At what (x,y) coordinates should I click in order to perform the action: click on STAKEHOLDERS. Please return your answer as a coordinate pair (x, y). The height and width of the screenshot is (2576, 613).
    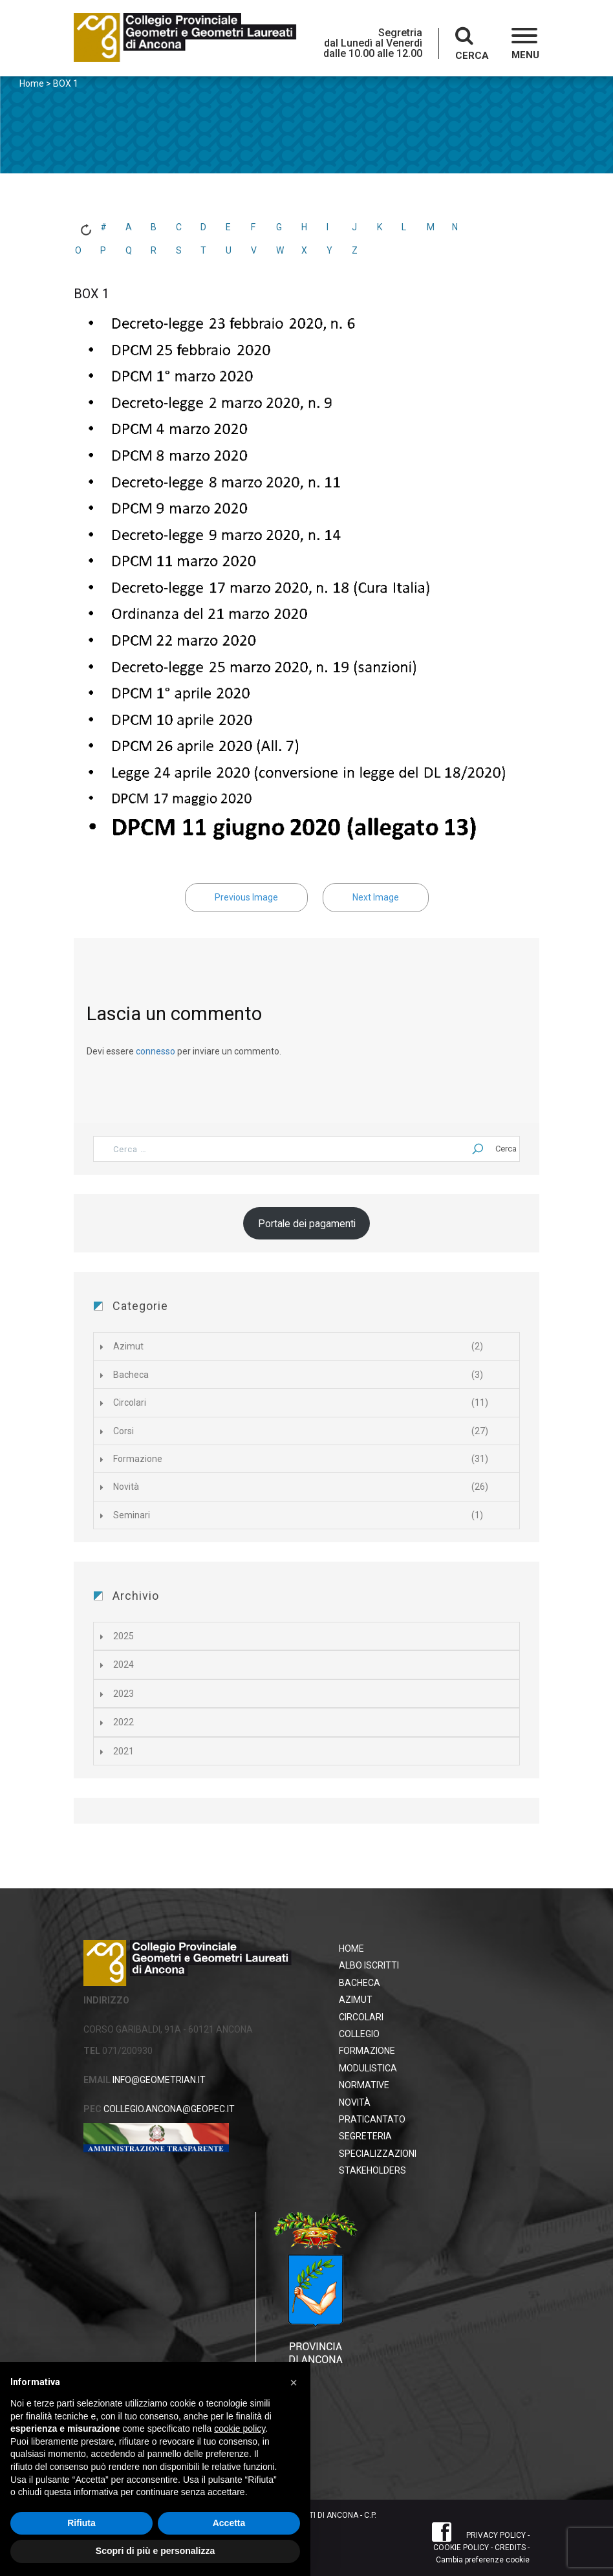
    Looking at the image, I should click on (372, 2170).